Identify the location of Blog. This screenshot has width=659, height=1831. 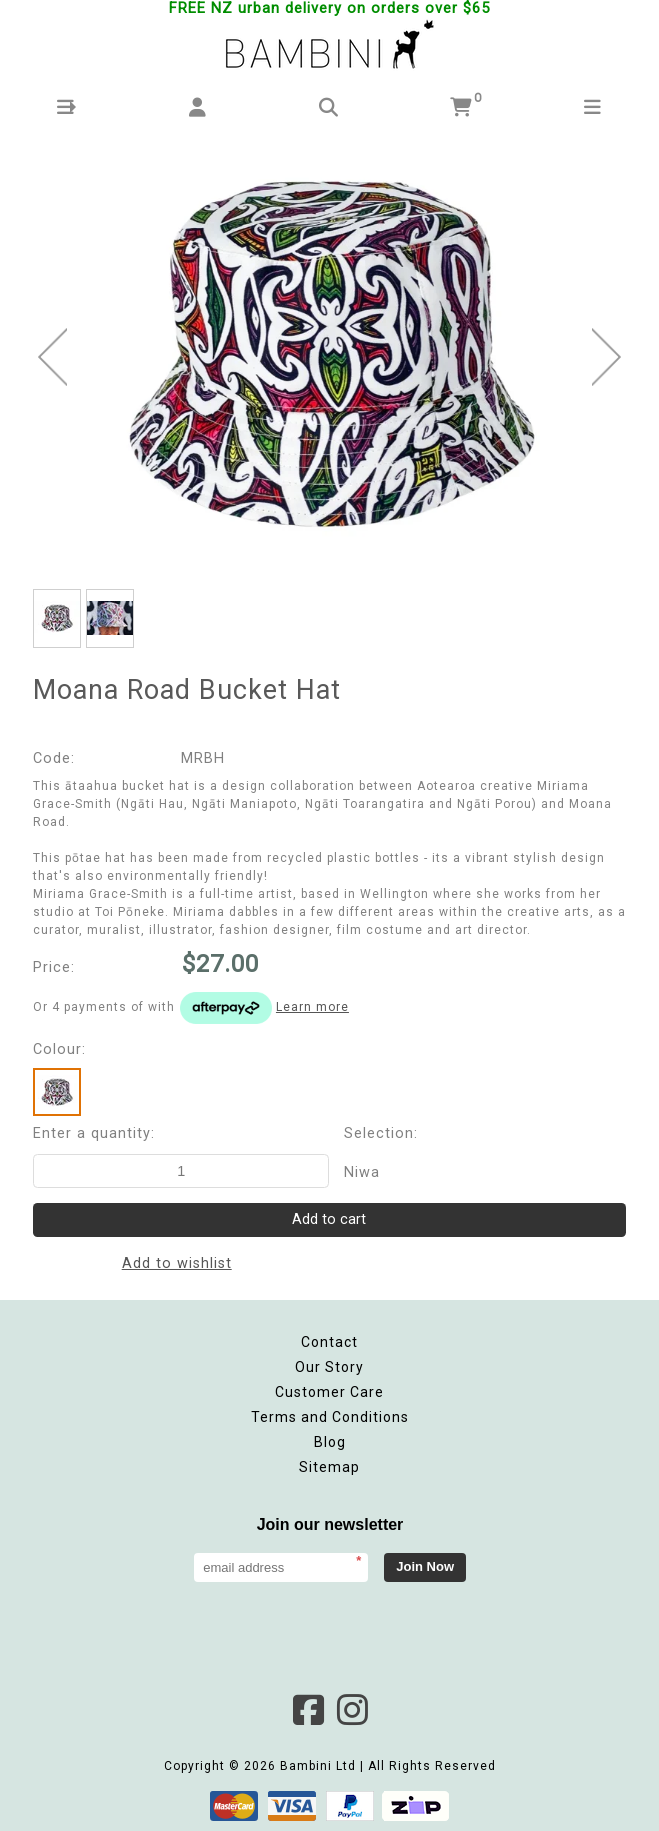
(330, 1442).